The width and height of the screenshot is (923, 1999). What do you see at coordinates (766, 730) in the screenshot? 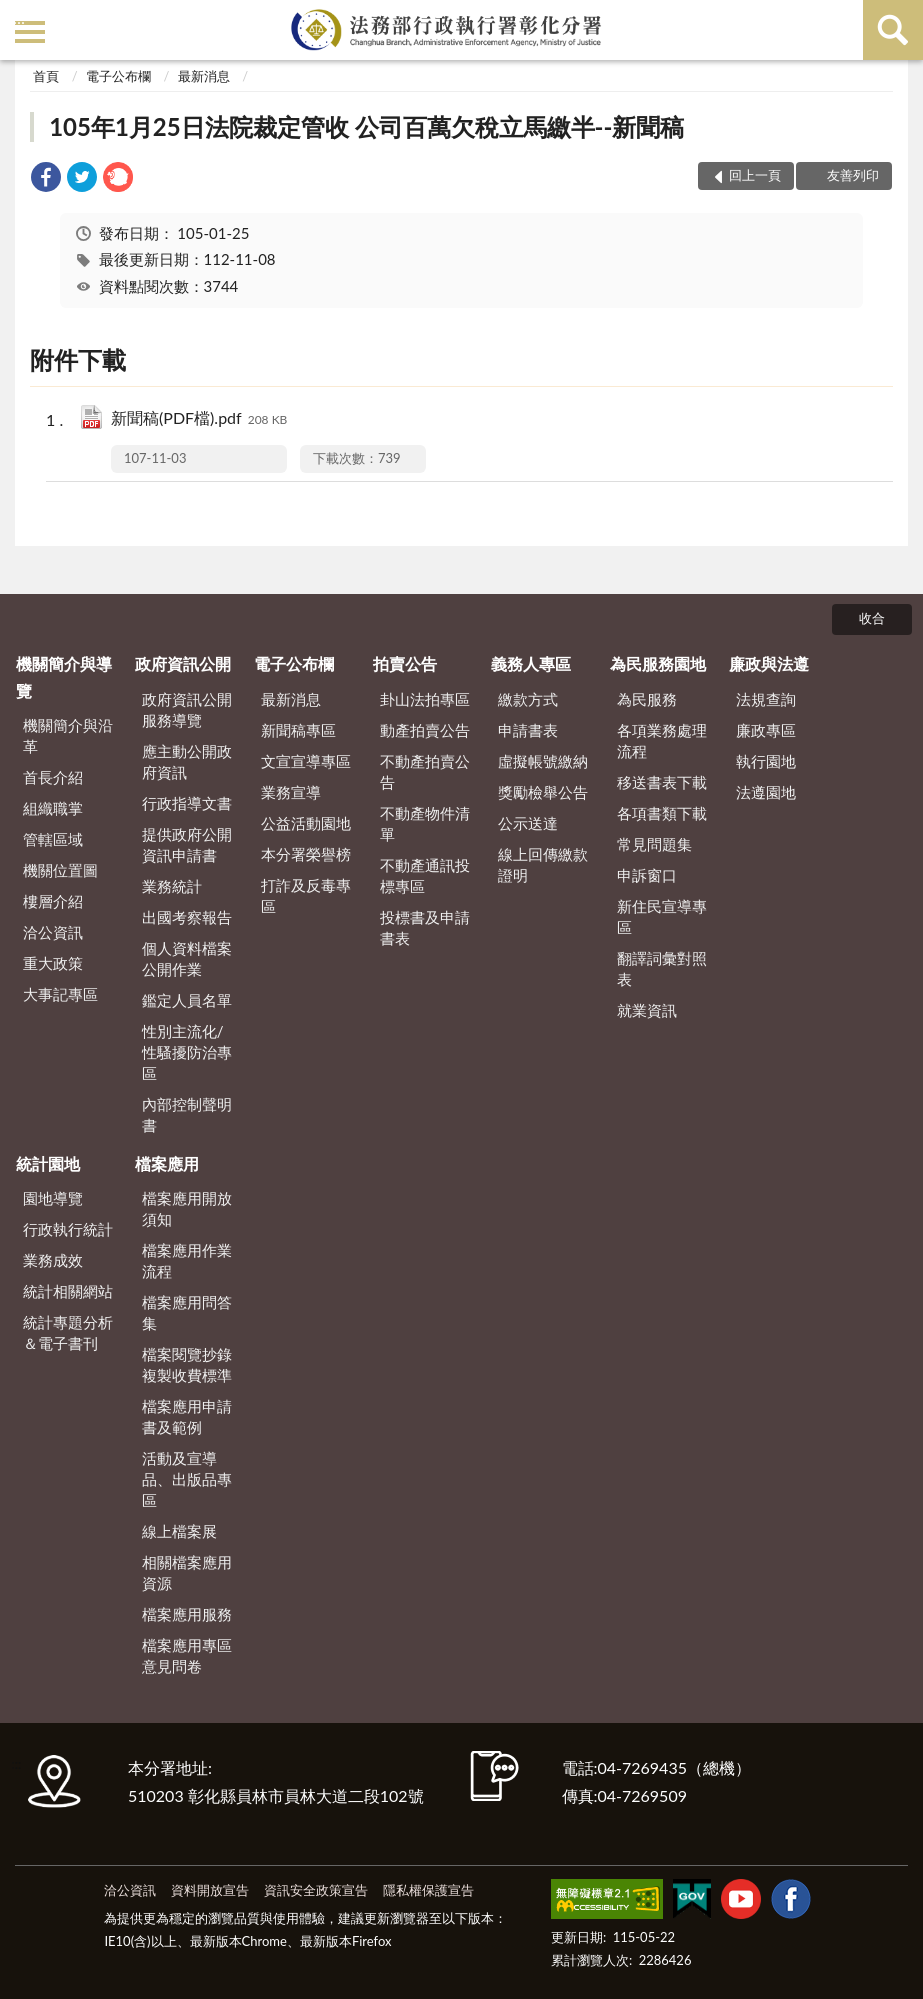
I see `廉政專區` at bounding box center [766, 730].